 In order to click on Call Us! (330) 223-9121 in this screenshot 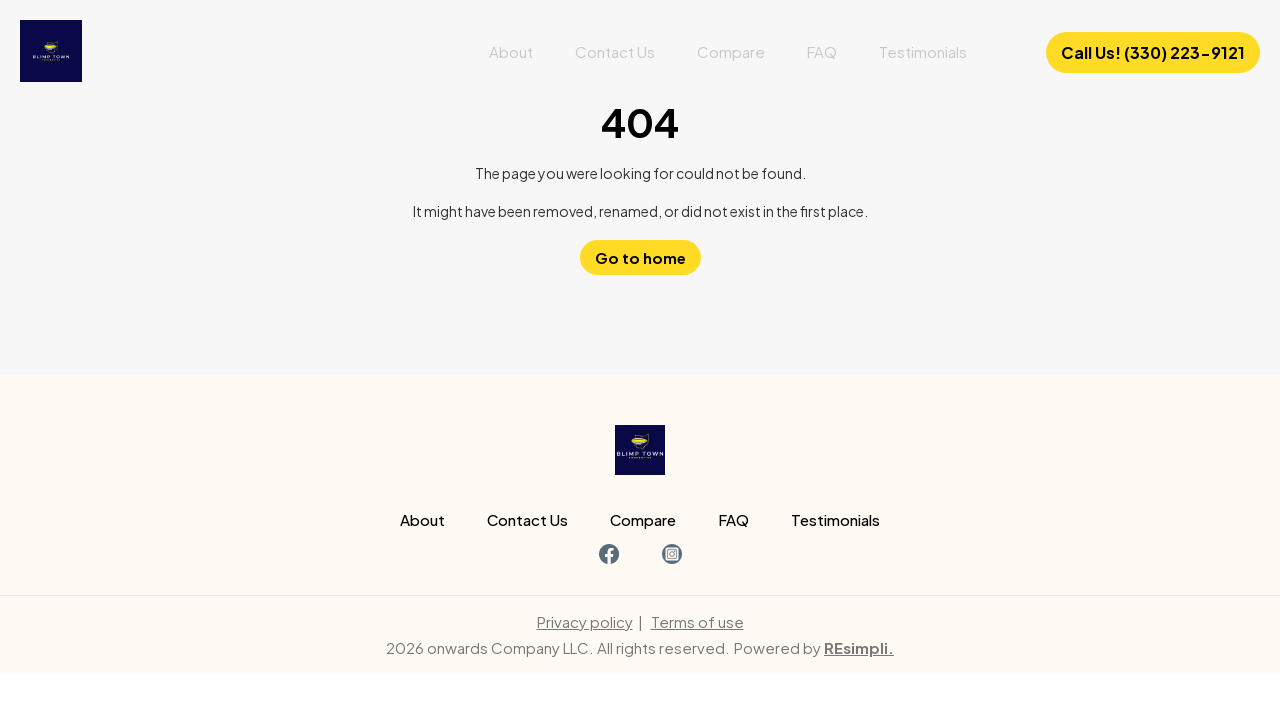, I will do `click(1153, 52)`.